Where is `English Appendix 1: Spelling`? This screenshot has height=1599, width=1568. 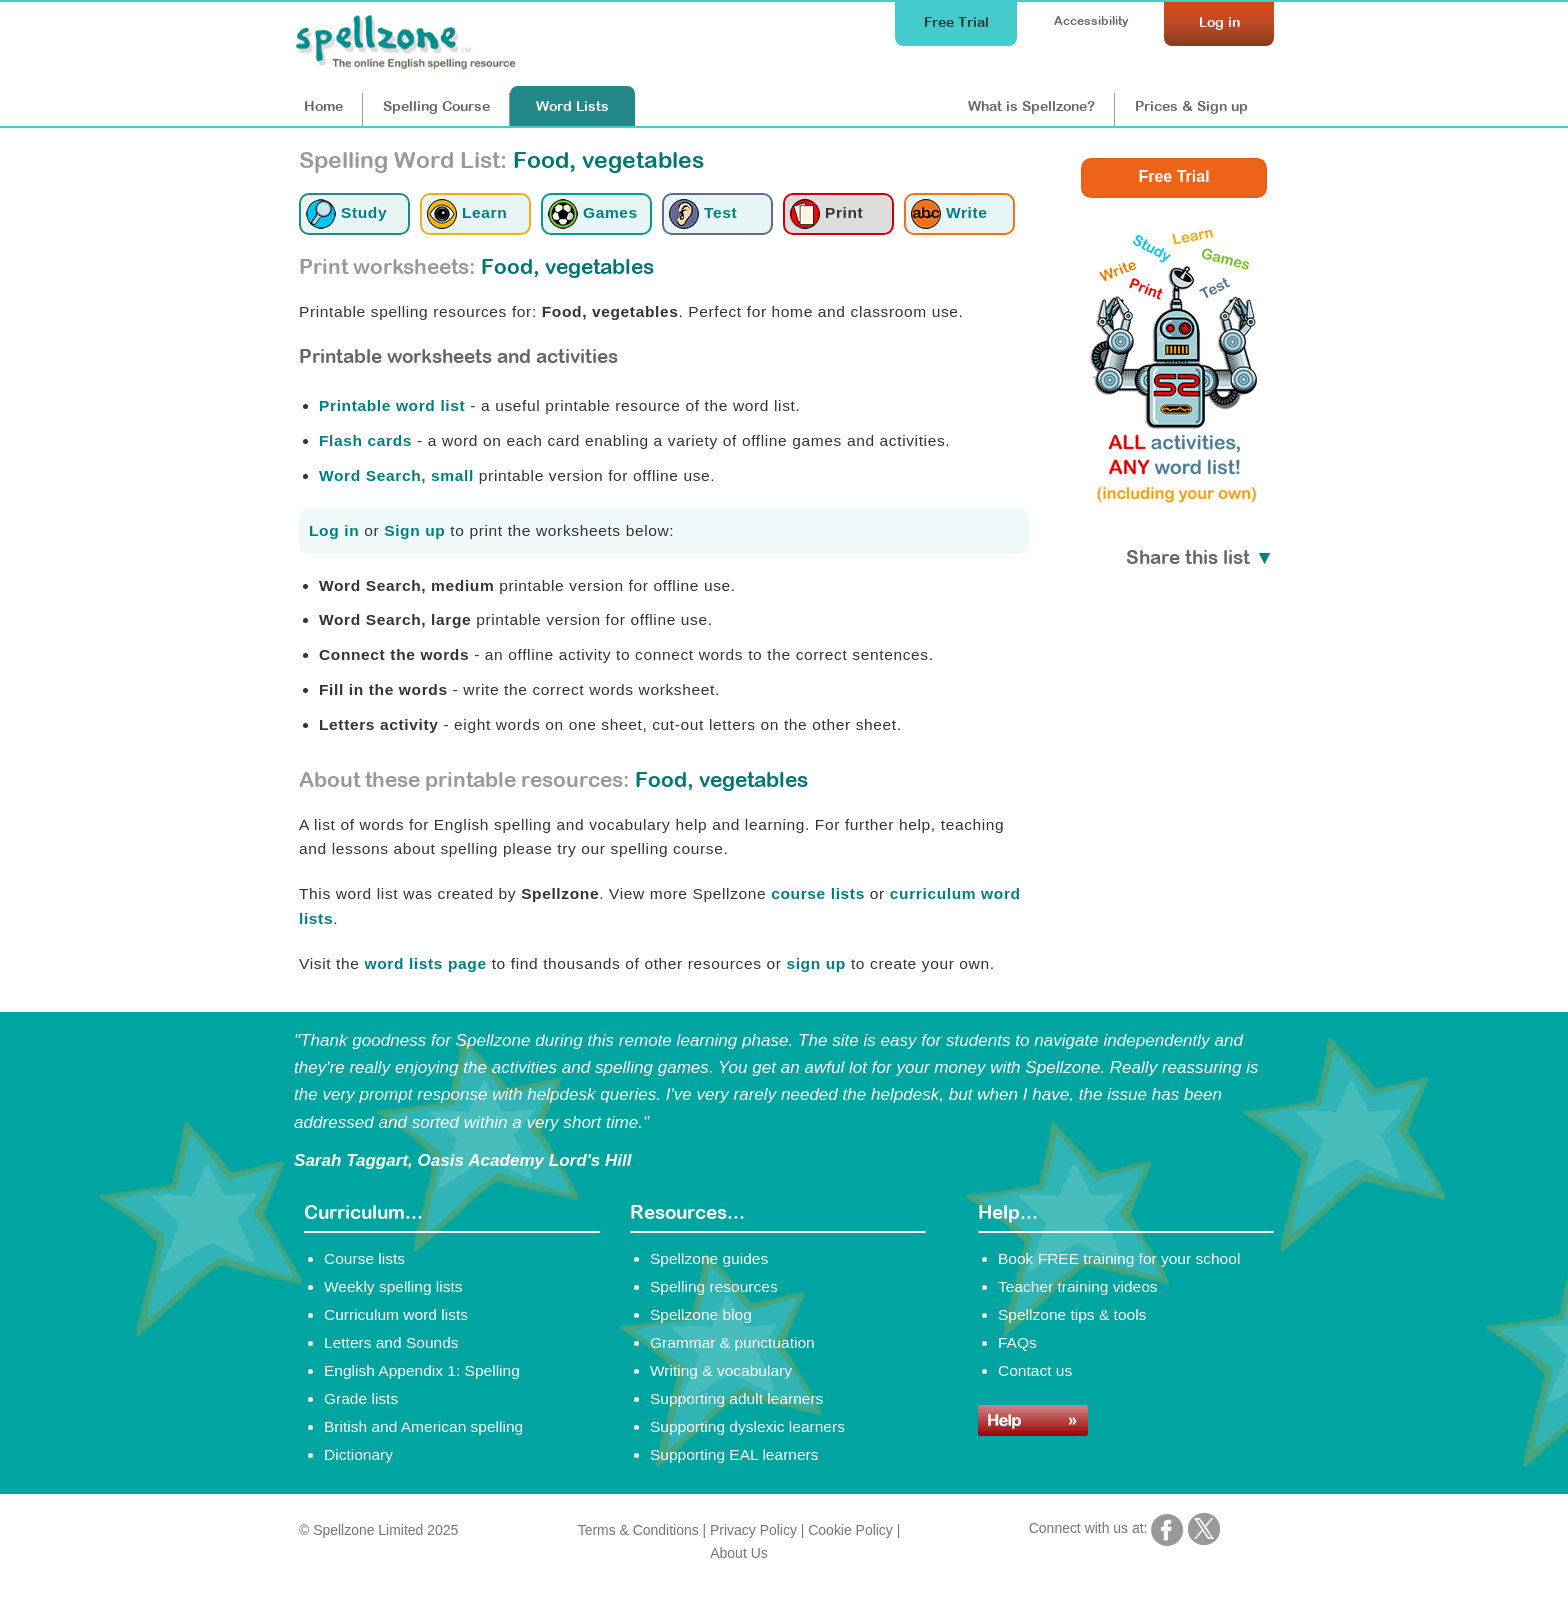 English Appendix 1: Spelling is located at coordinates (422, 1370).